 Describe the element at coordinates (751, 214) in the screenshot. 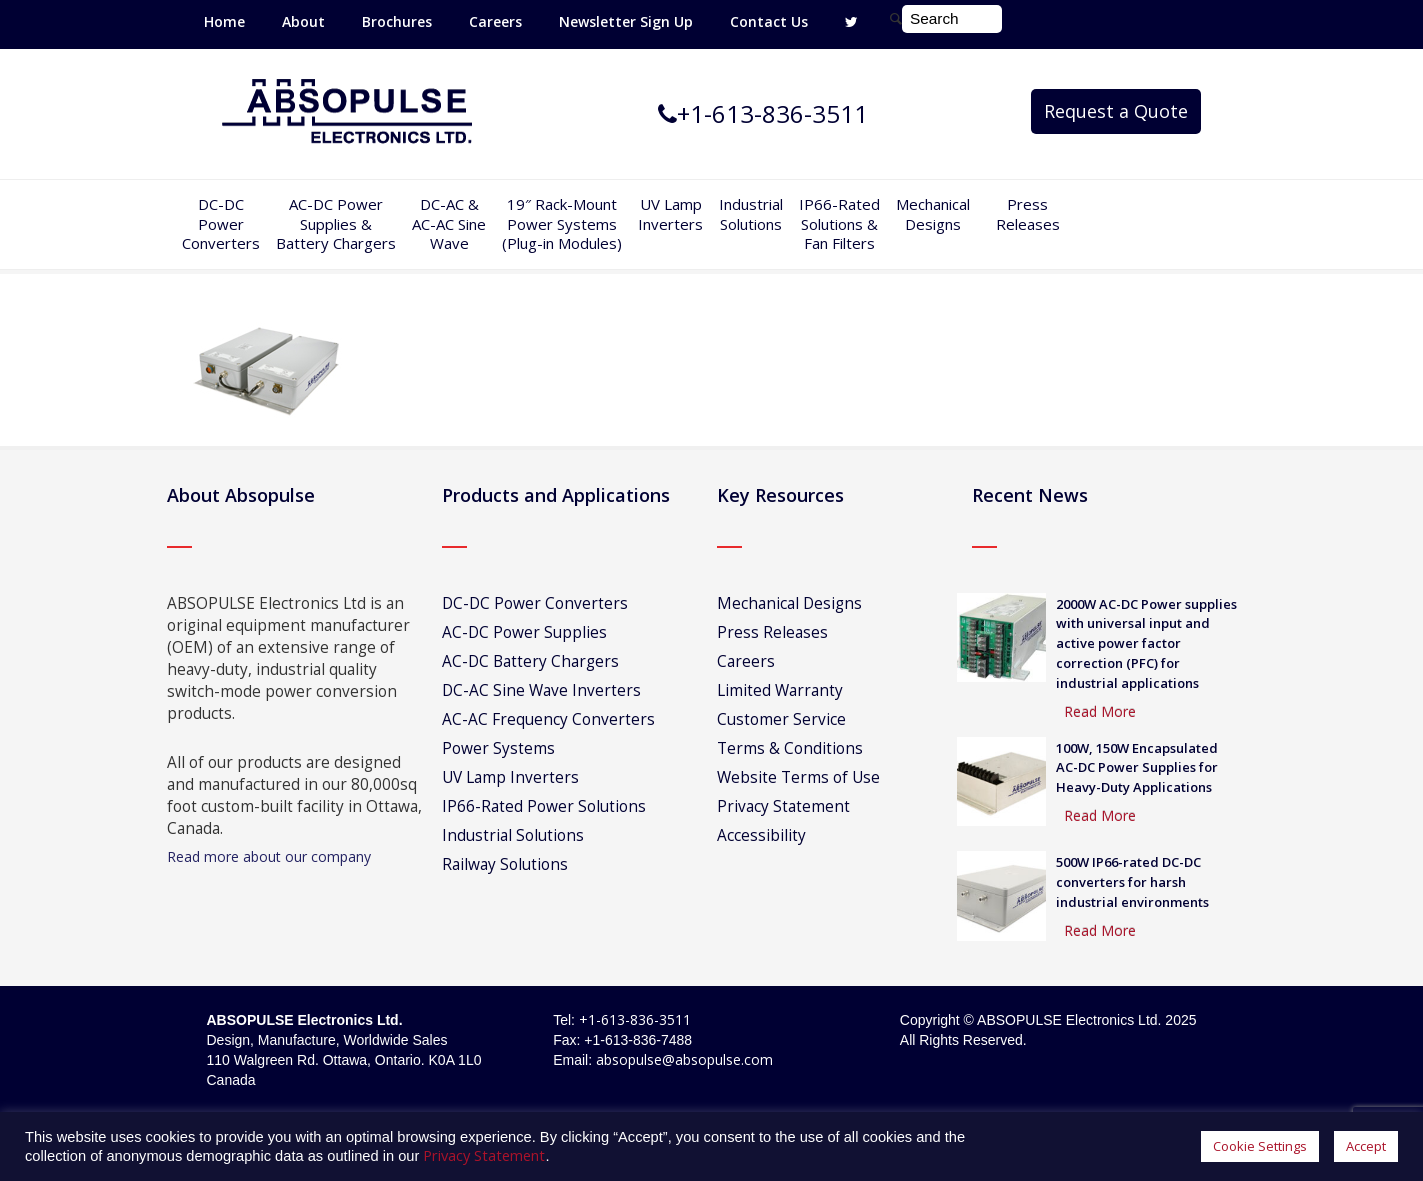

I see `IndustrialSolutions` at that location.